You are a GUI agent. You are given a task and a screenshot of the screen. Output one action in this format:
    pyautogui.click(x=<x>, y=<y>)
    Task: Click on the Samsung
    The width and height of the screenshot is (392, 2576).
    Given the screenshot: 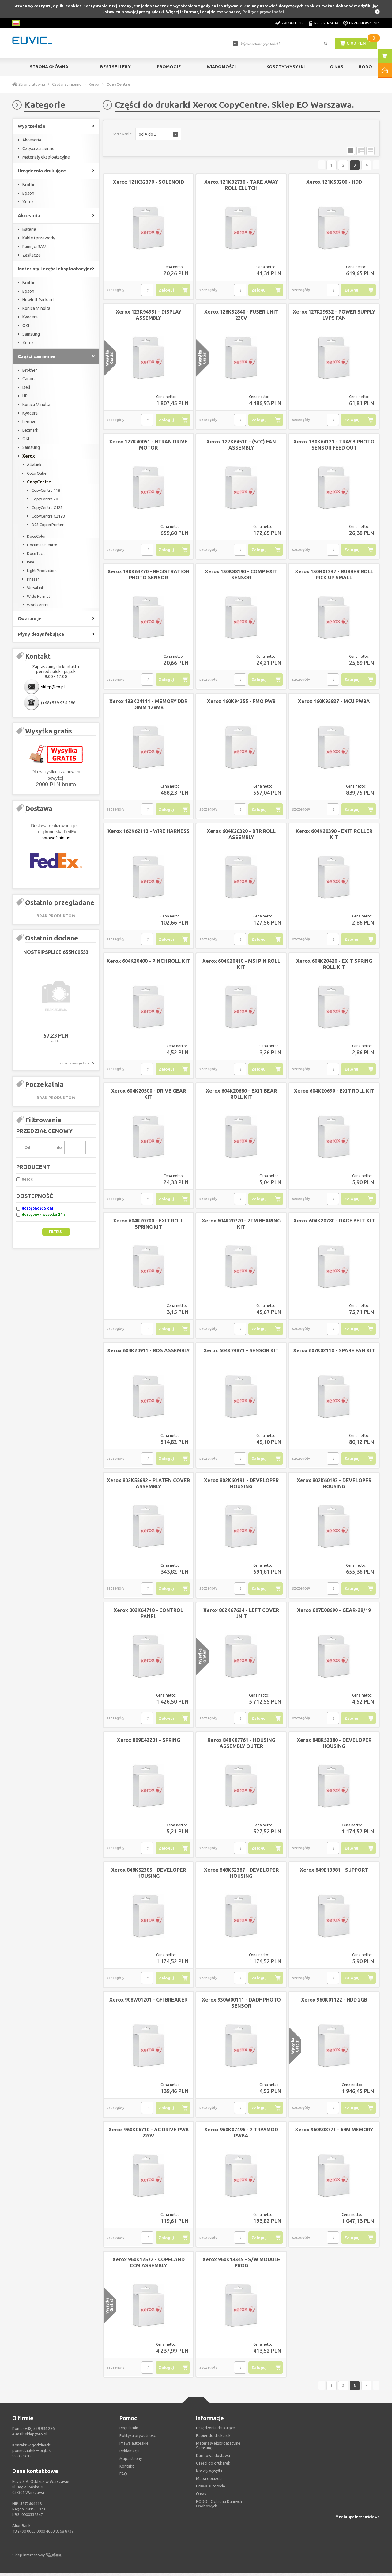 What is the action you would take?
    pyautogui.click(x=31, y=334)
    